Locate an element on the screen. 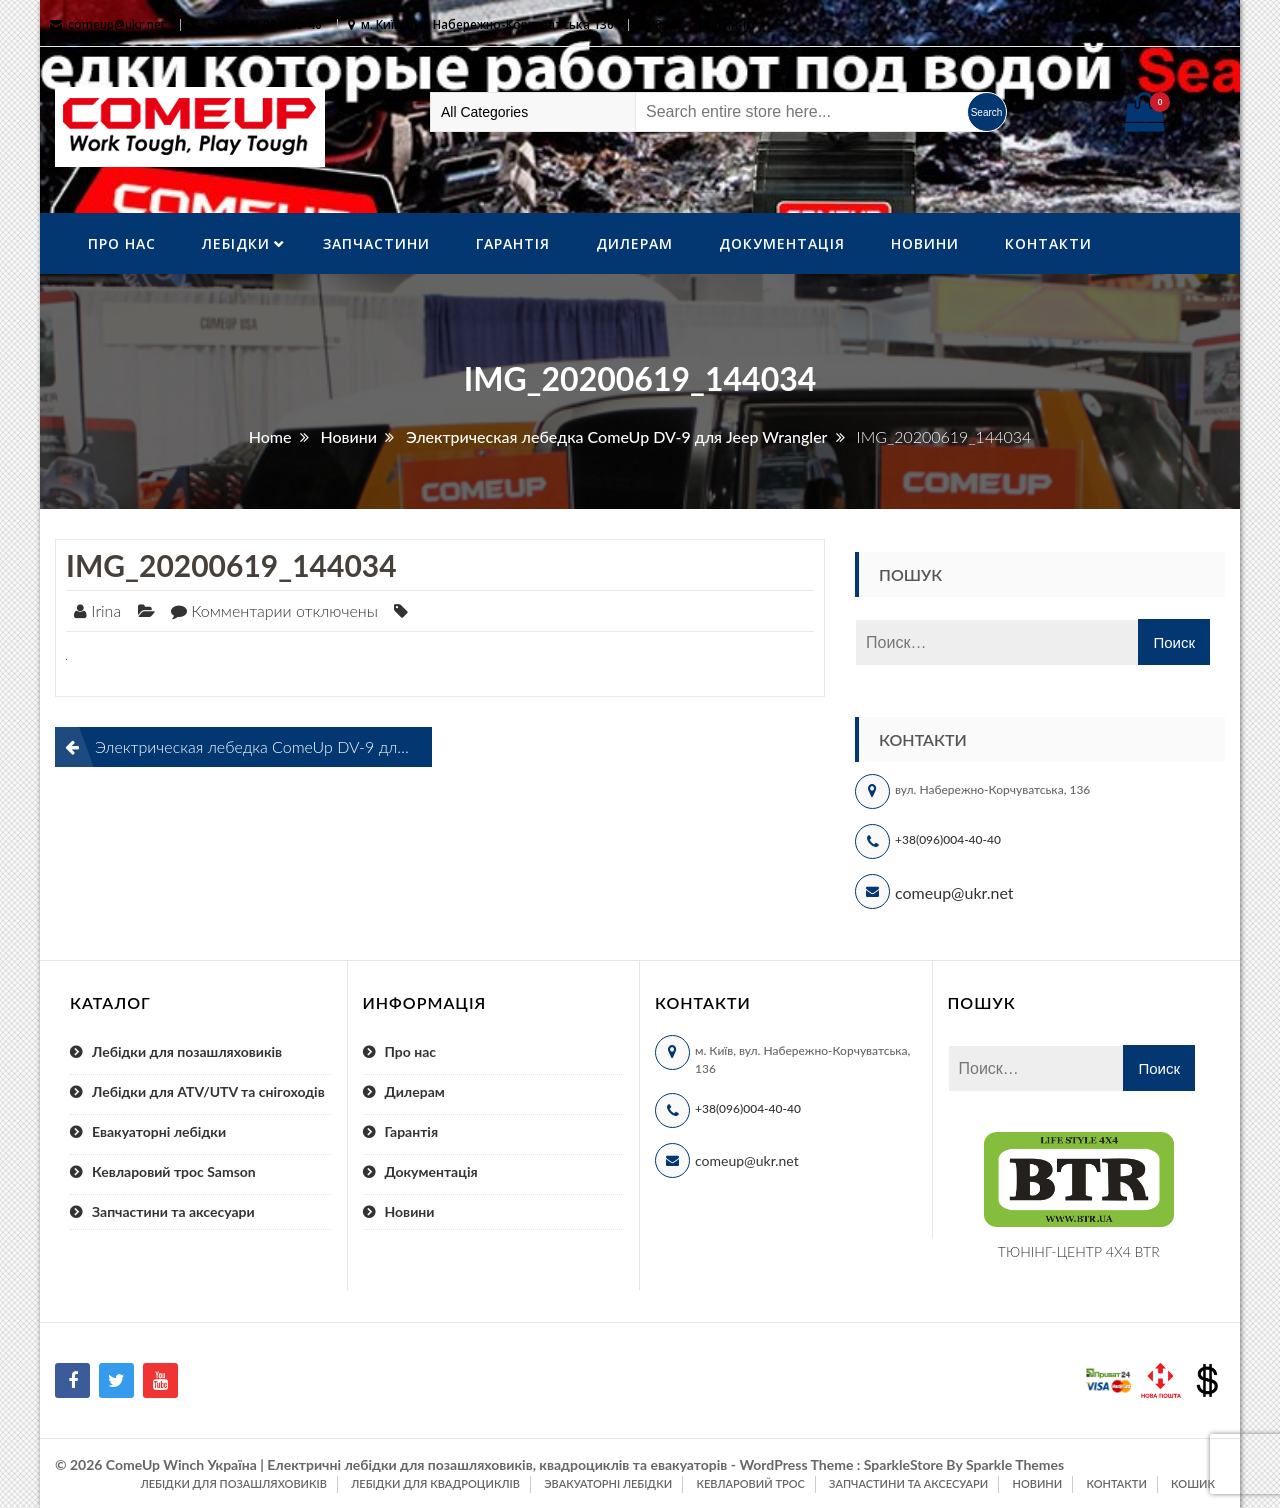  Новини is located at coordinates (925, 243).